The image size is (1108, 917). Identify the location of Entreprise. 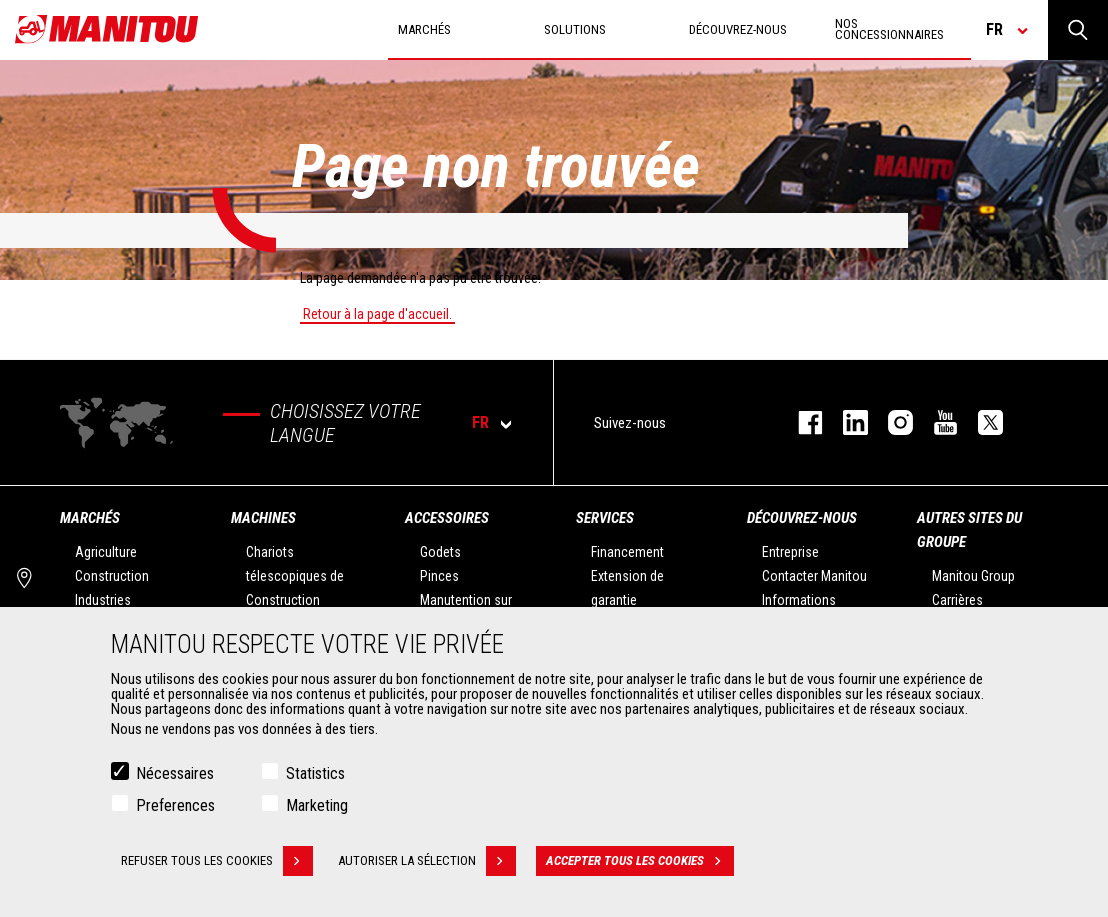
(790, 552).